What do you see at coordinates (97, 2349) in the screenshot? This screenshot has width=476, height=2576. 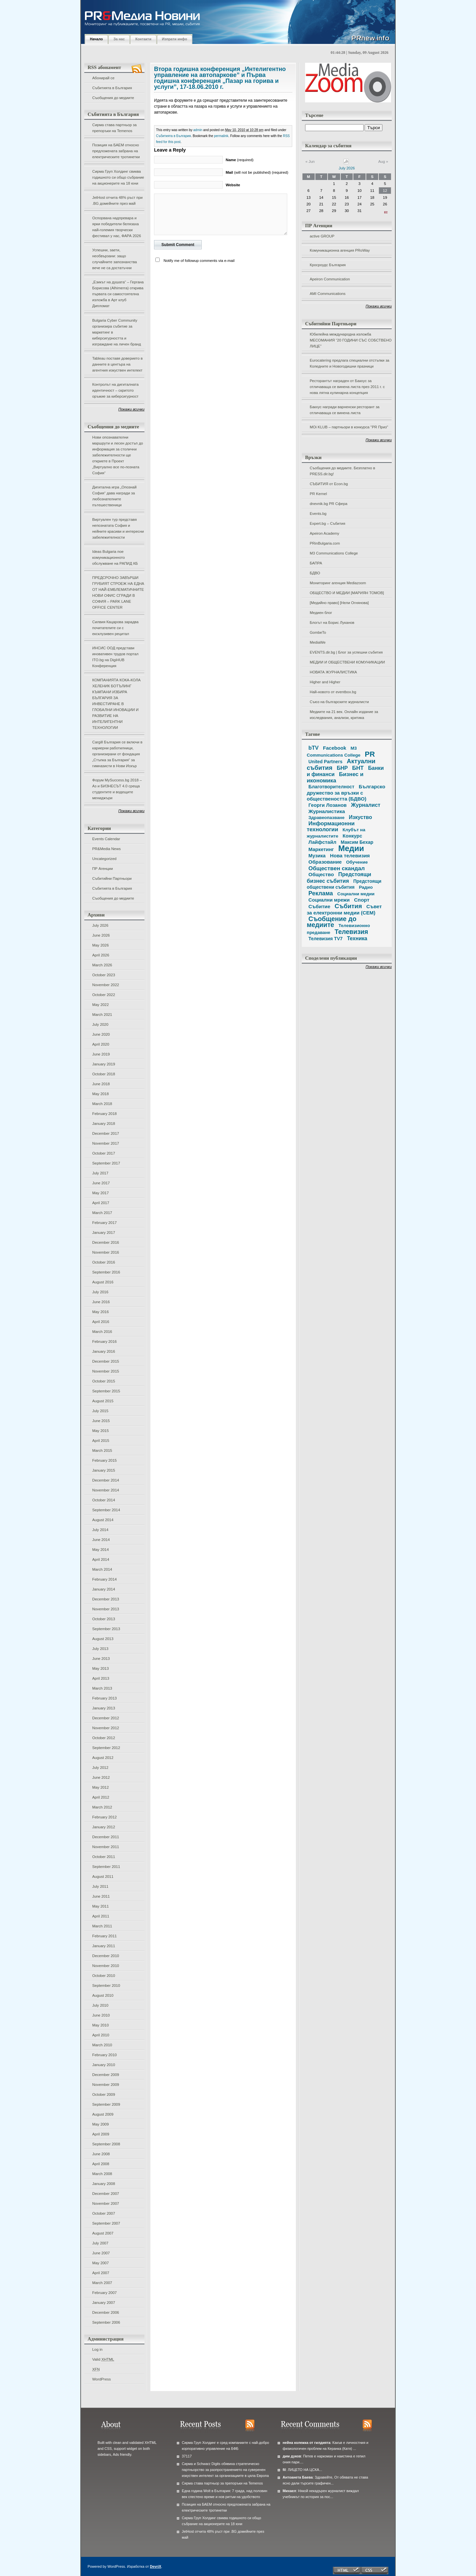 I see `Log in` at bounding box center [97, 2349].